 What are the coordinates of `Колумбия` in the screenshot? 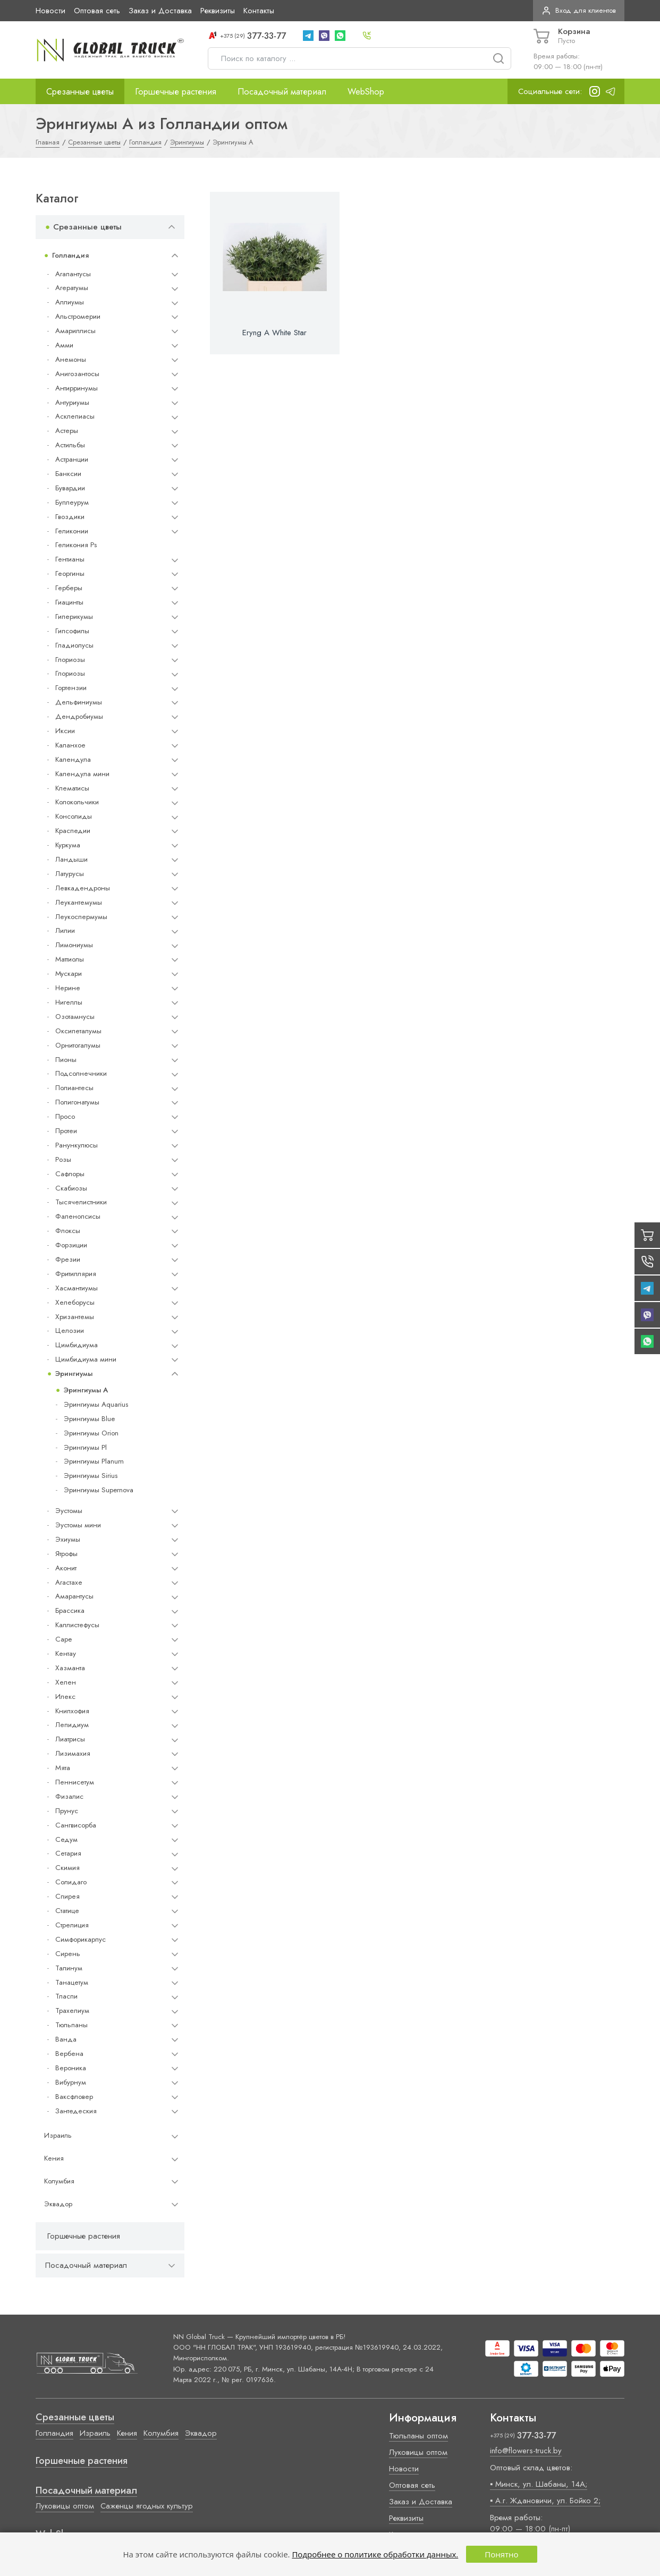 It's located at (59, 2181).